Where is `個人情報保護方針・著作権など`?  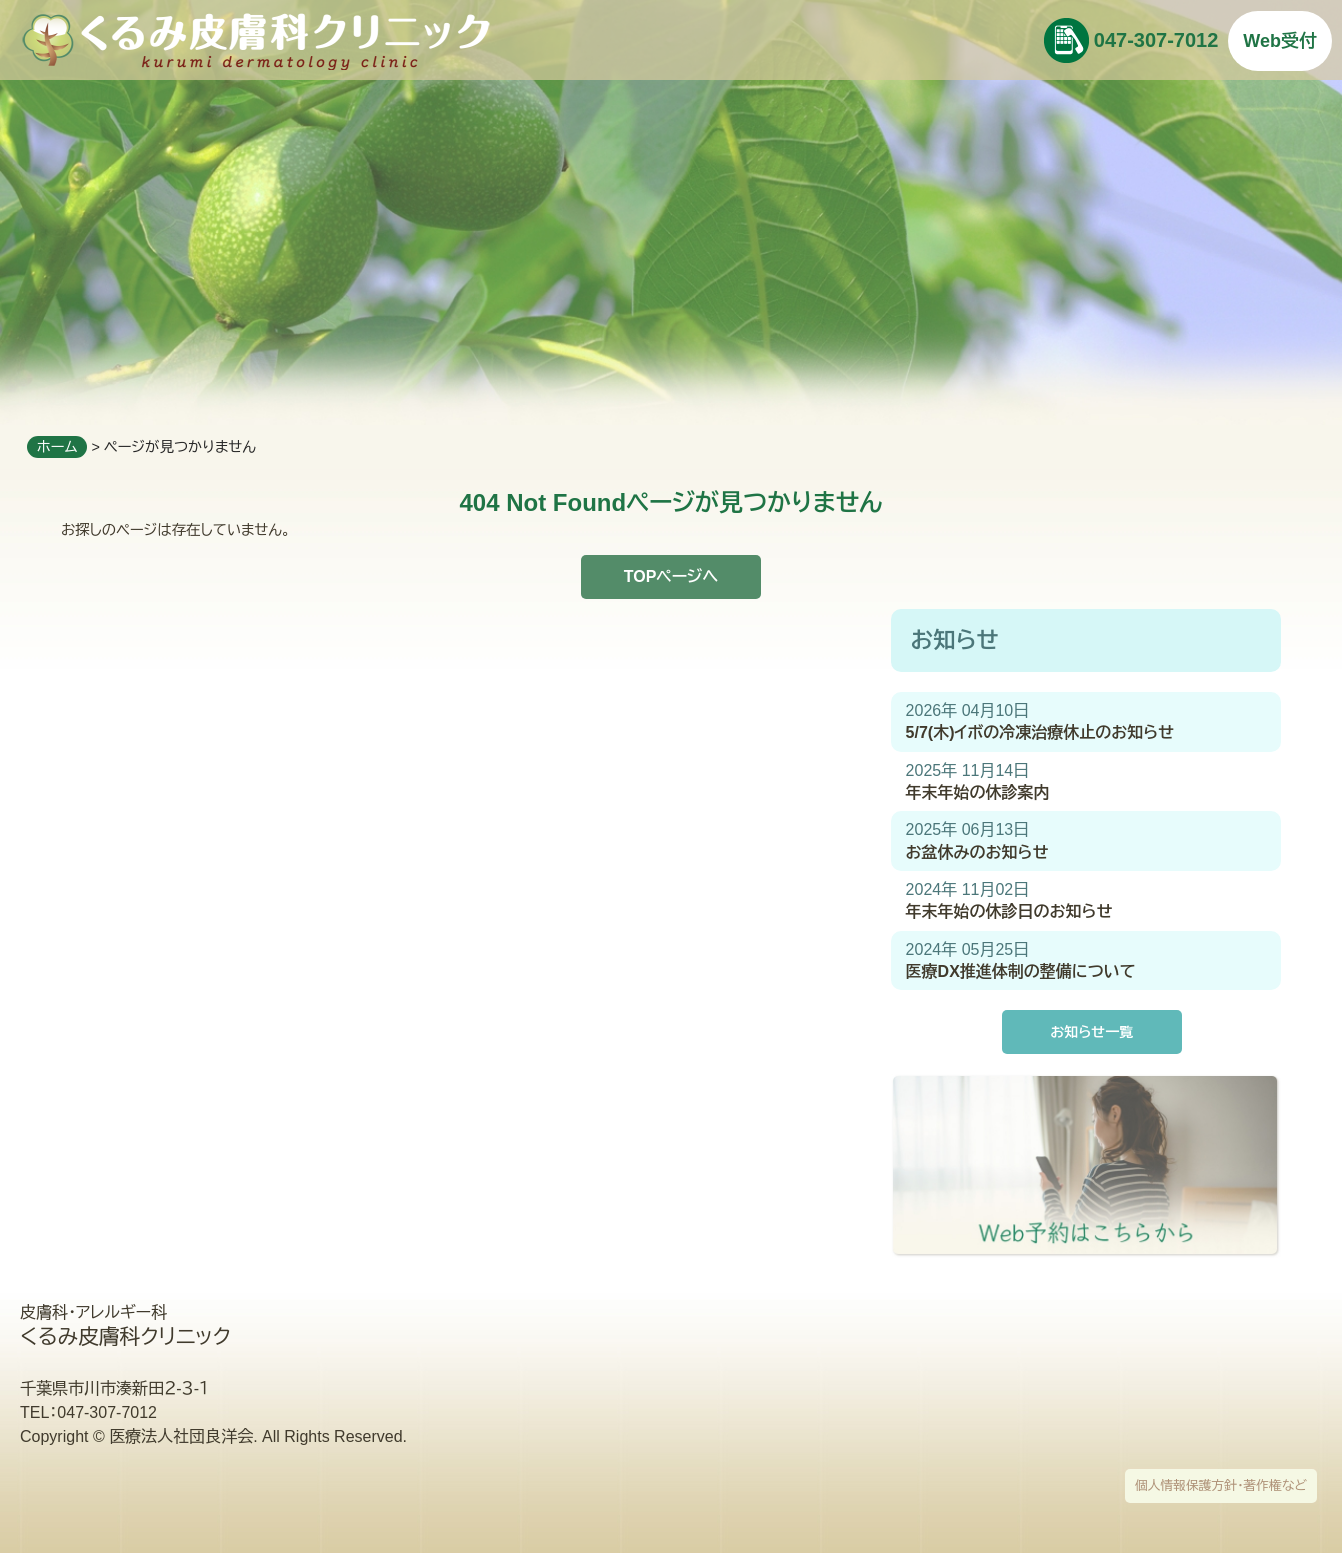 個人情報保護方針・著作権など is located at coordinates (1221, 1485).